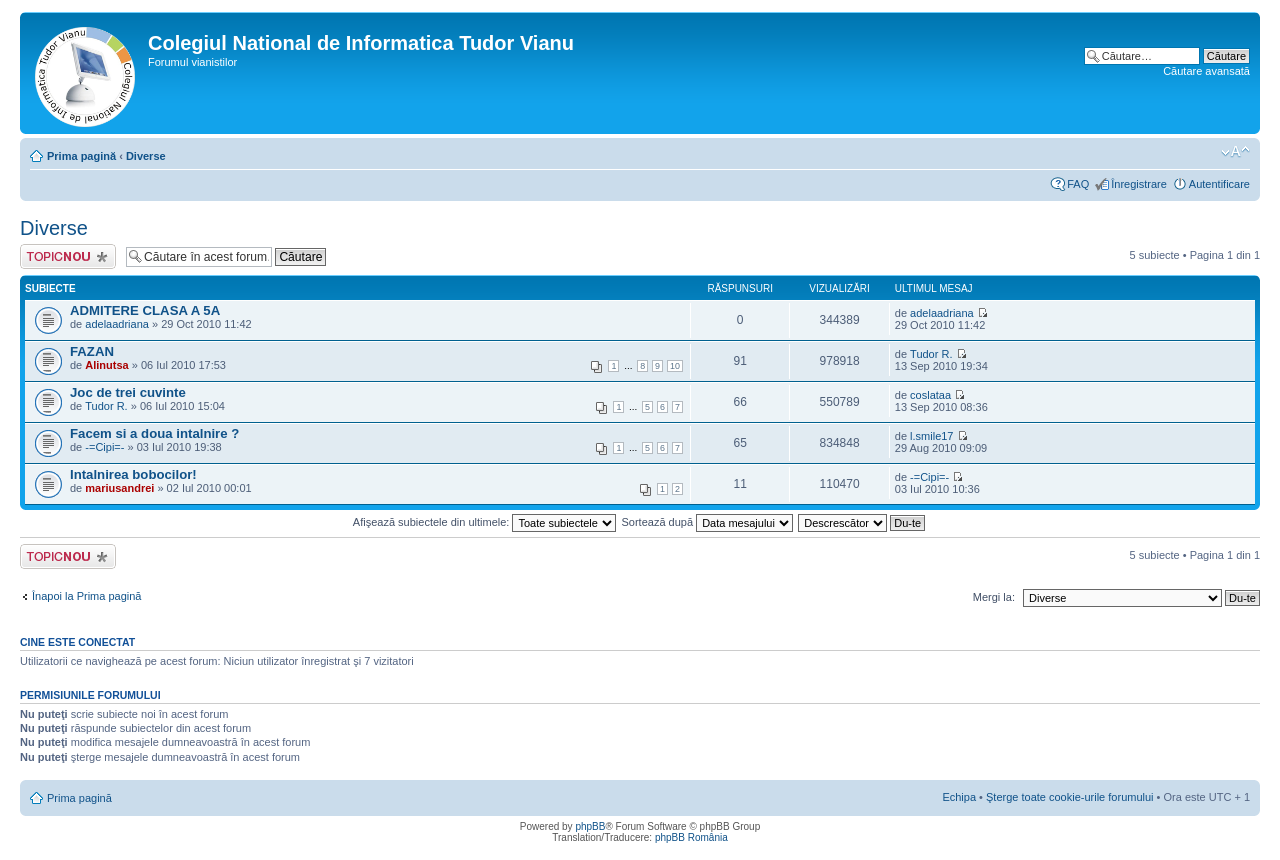 This screenshot has height=860, width=1280. Describe the element at coordinates (691, 837) in the screenshot. I see `phpBB România` at that location.